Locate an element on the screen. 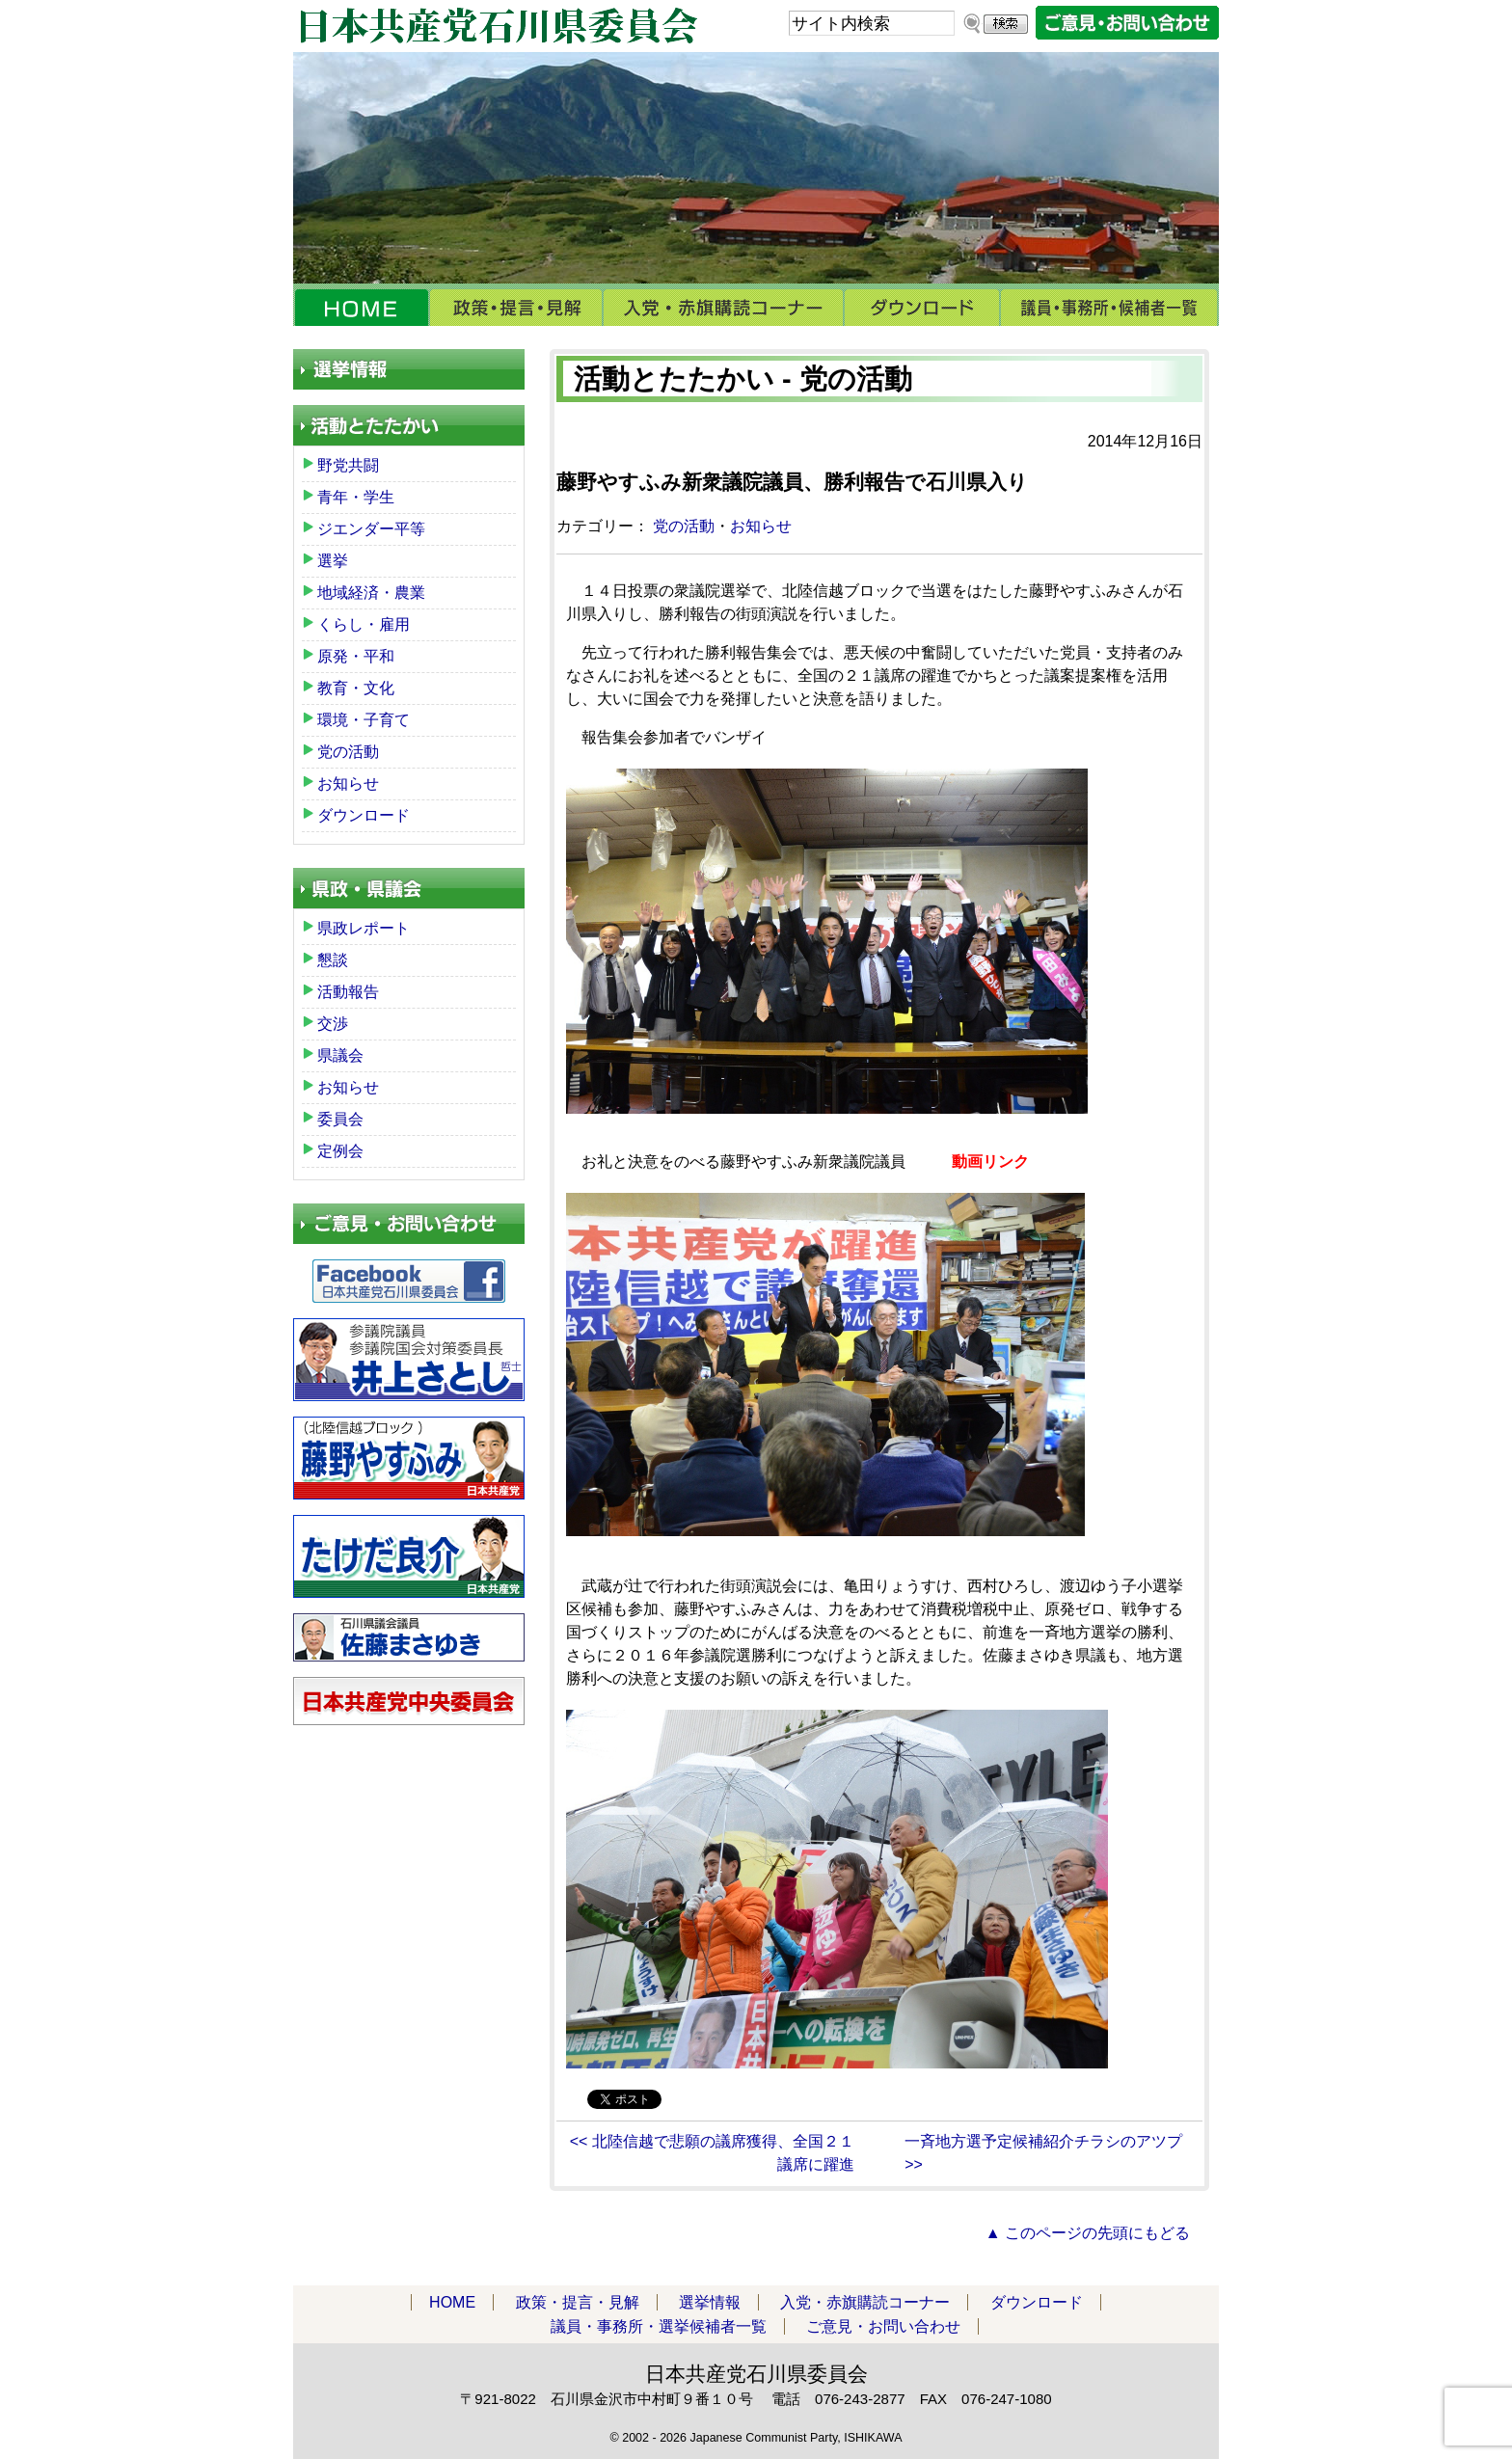  くらし・雇用 is located at coordinates (363, 624).